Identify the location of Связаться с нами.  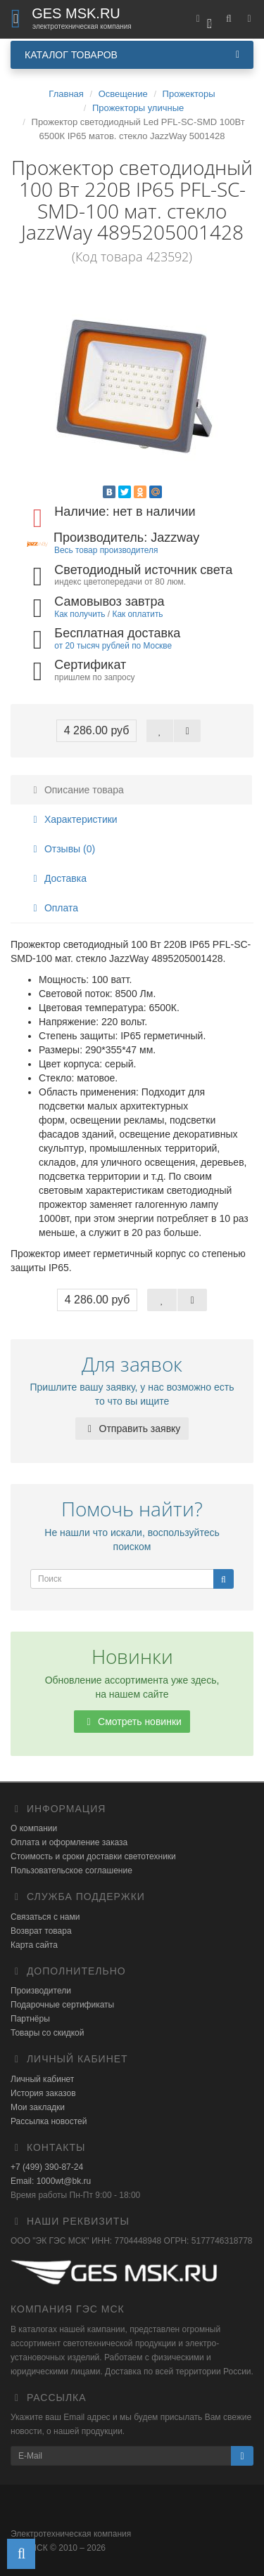
(45, 1917).